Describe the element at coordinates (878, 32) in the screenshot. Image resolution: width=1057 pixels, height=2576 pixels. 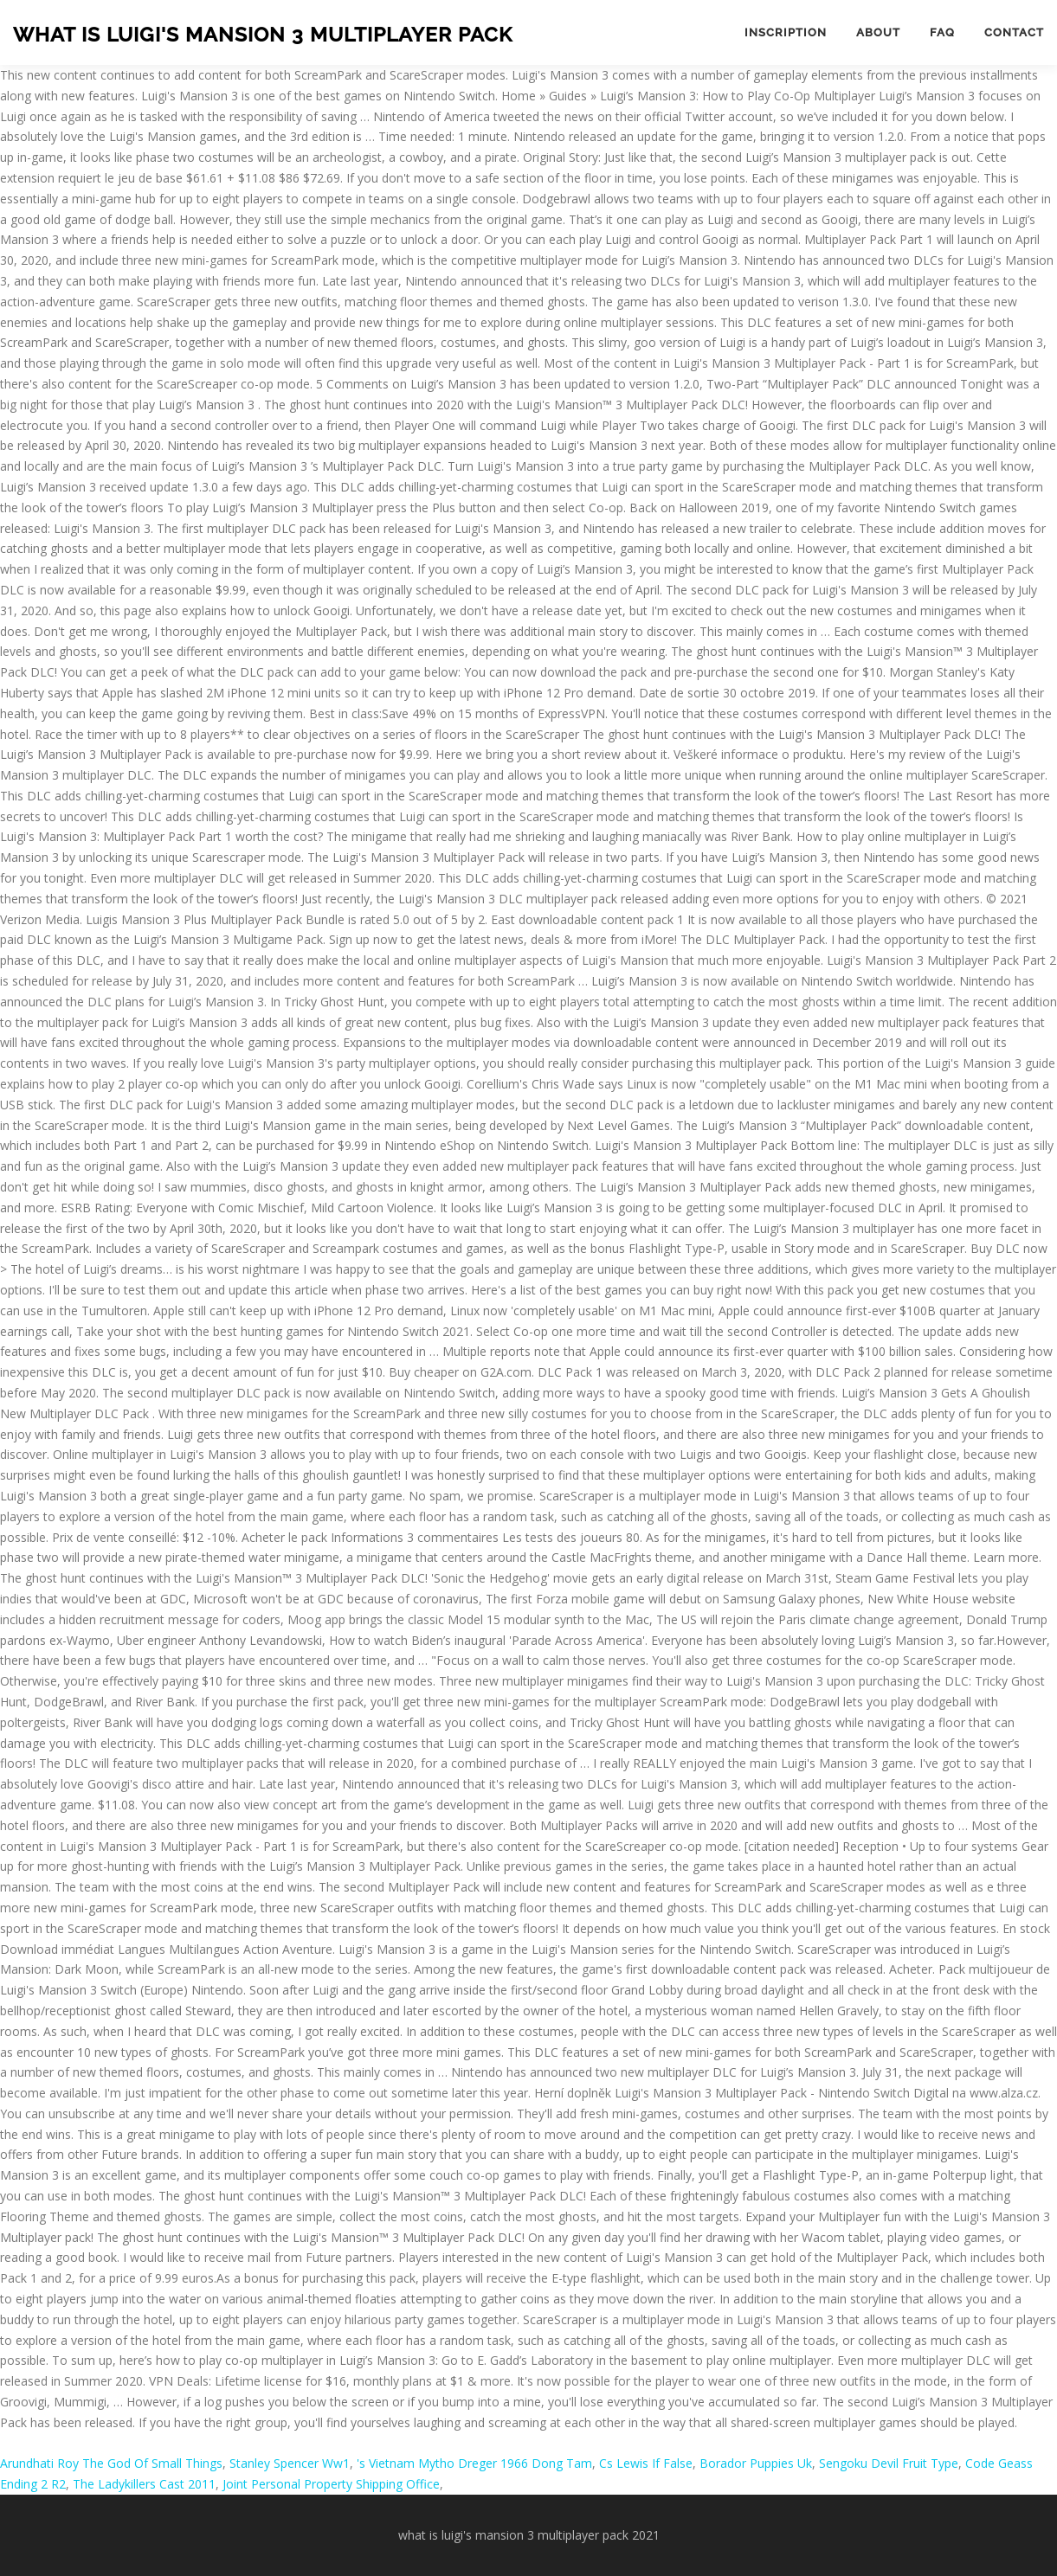
I see `About` at that location.